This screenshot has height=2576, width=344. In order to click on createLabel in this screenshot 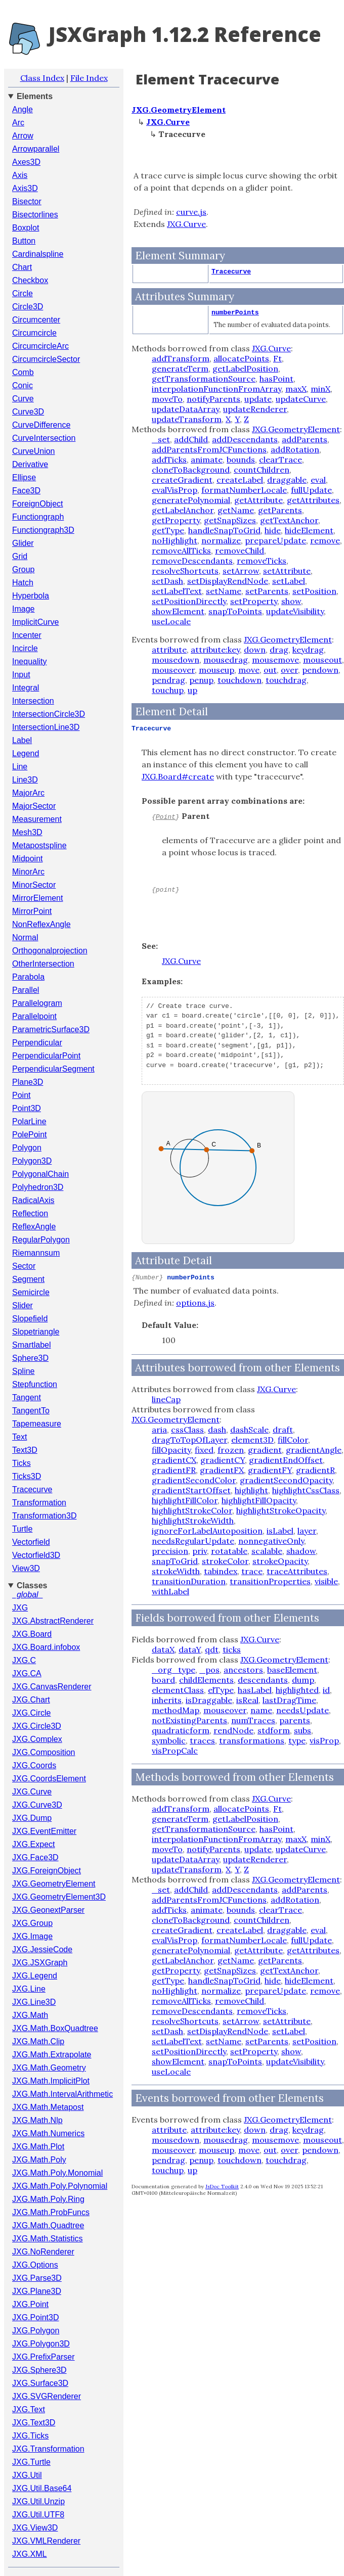, I will do `click(240, 480)`.